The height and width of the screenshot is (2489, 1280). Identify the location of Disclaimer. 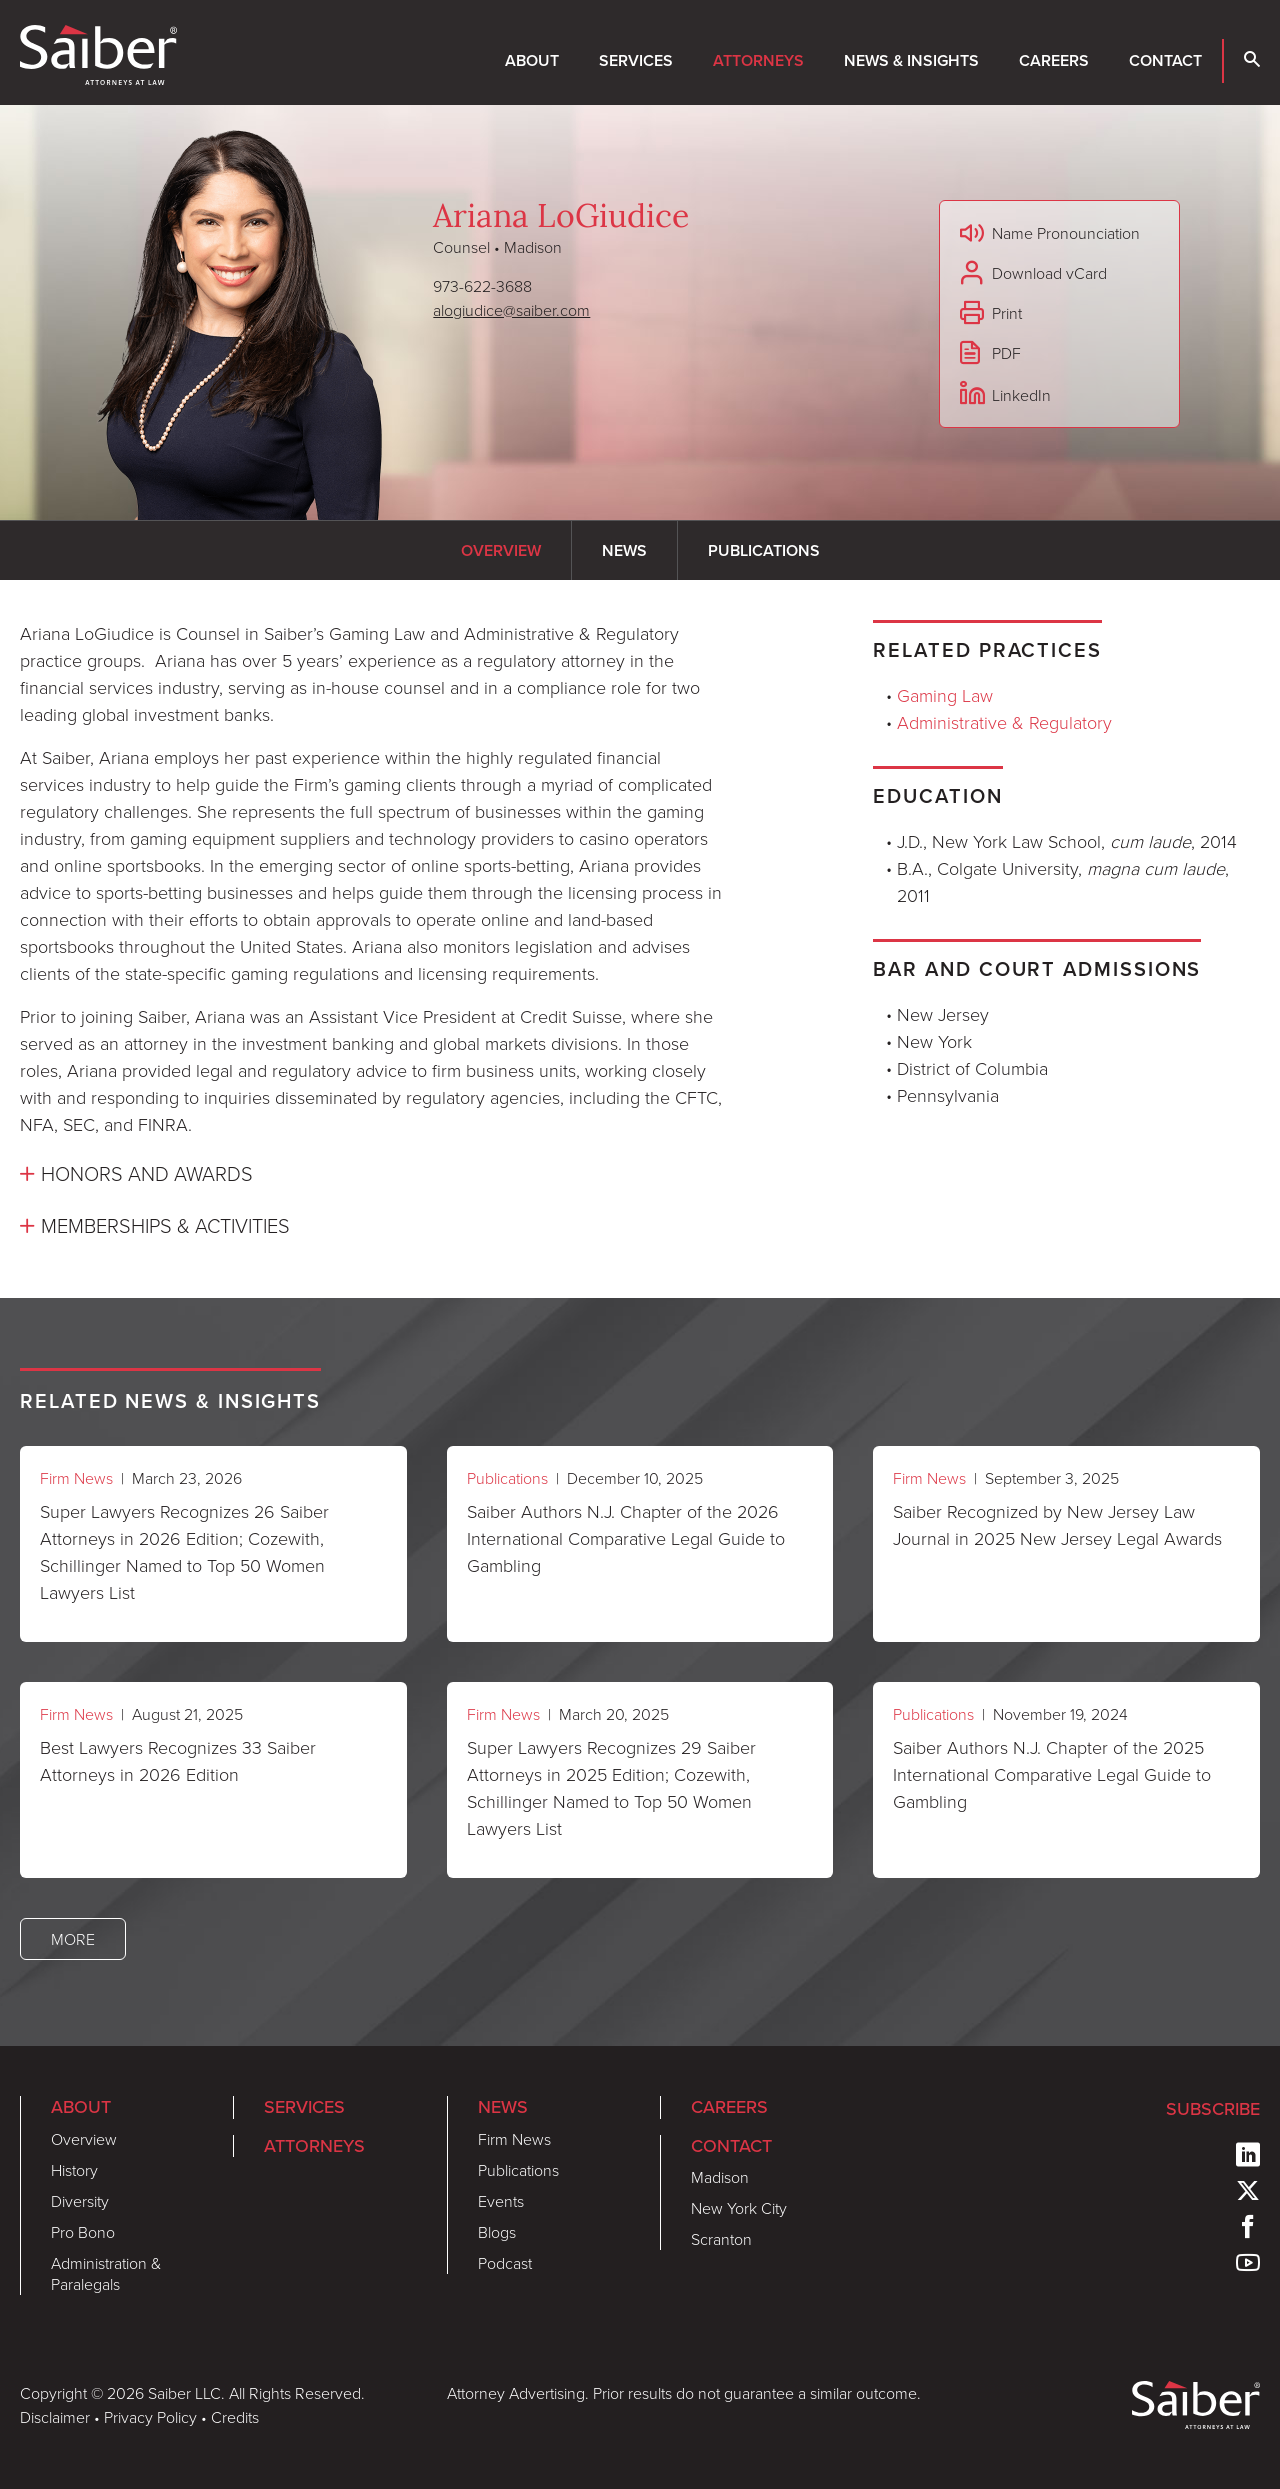
(55, 2417).